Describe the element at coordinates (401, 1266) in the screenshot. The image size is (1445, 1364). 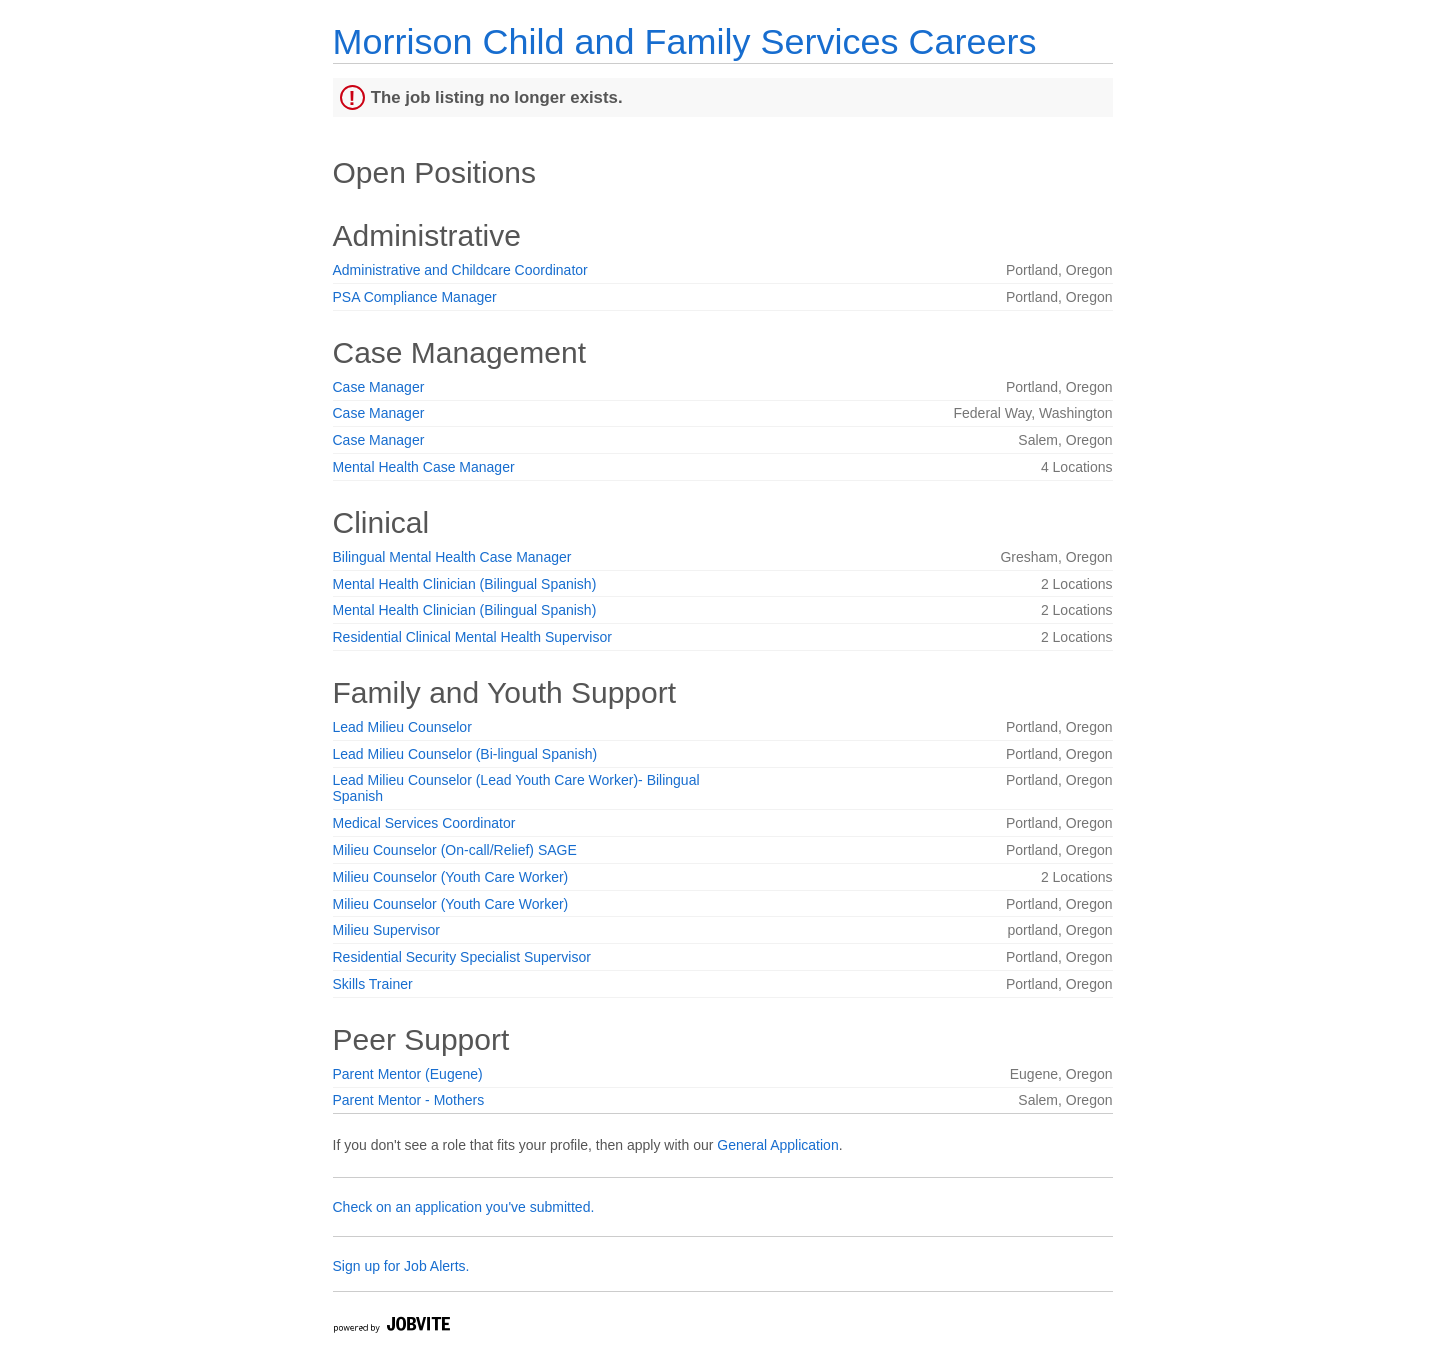
I see `Sign up for Job Alerts.` at that location.